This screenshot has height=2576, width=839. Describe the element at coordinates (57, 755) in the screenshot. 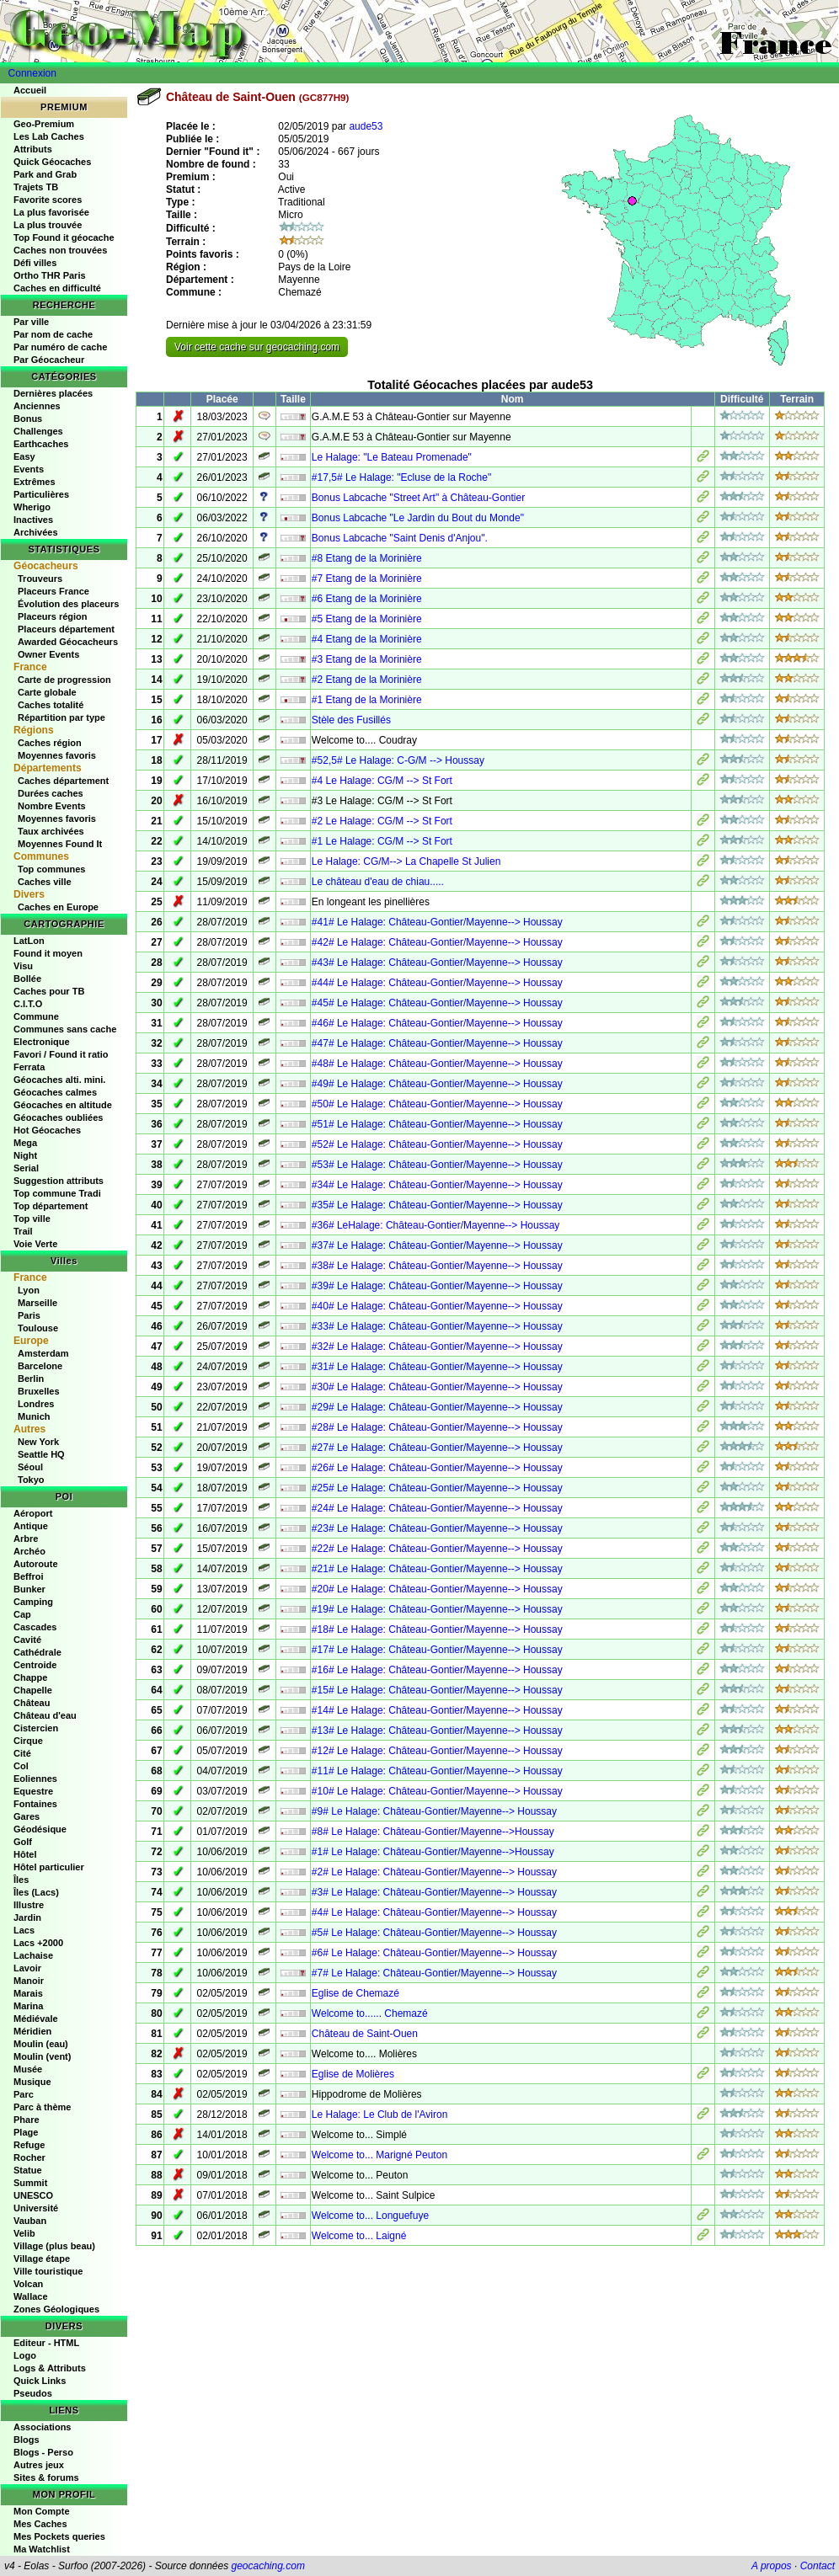

I see `Moyennes favoris` at that location.